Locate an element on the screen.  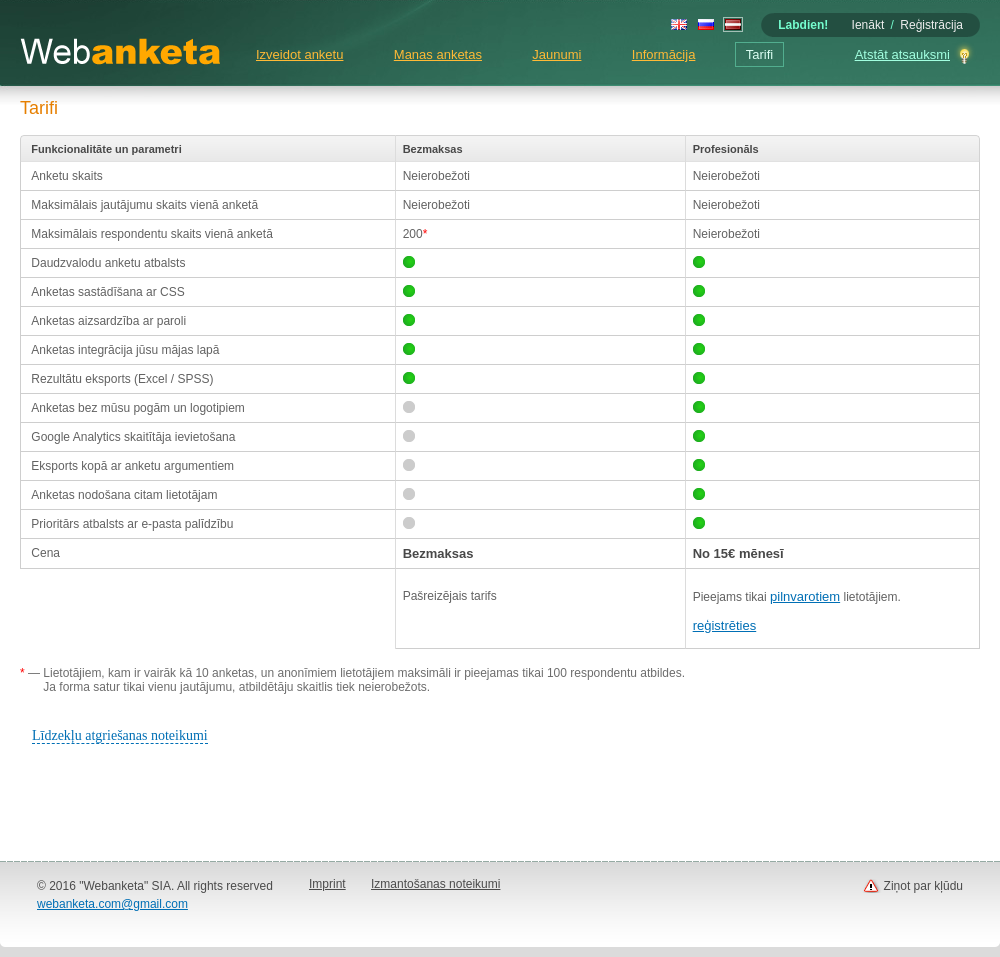
Izveidot anketu is located at coordinates (299, 54).